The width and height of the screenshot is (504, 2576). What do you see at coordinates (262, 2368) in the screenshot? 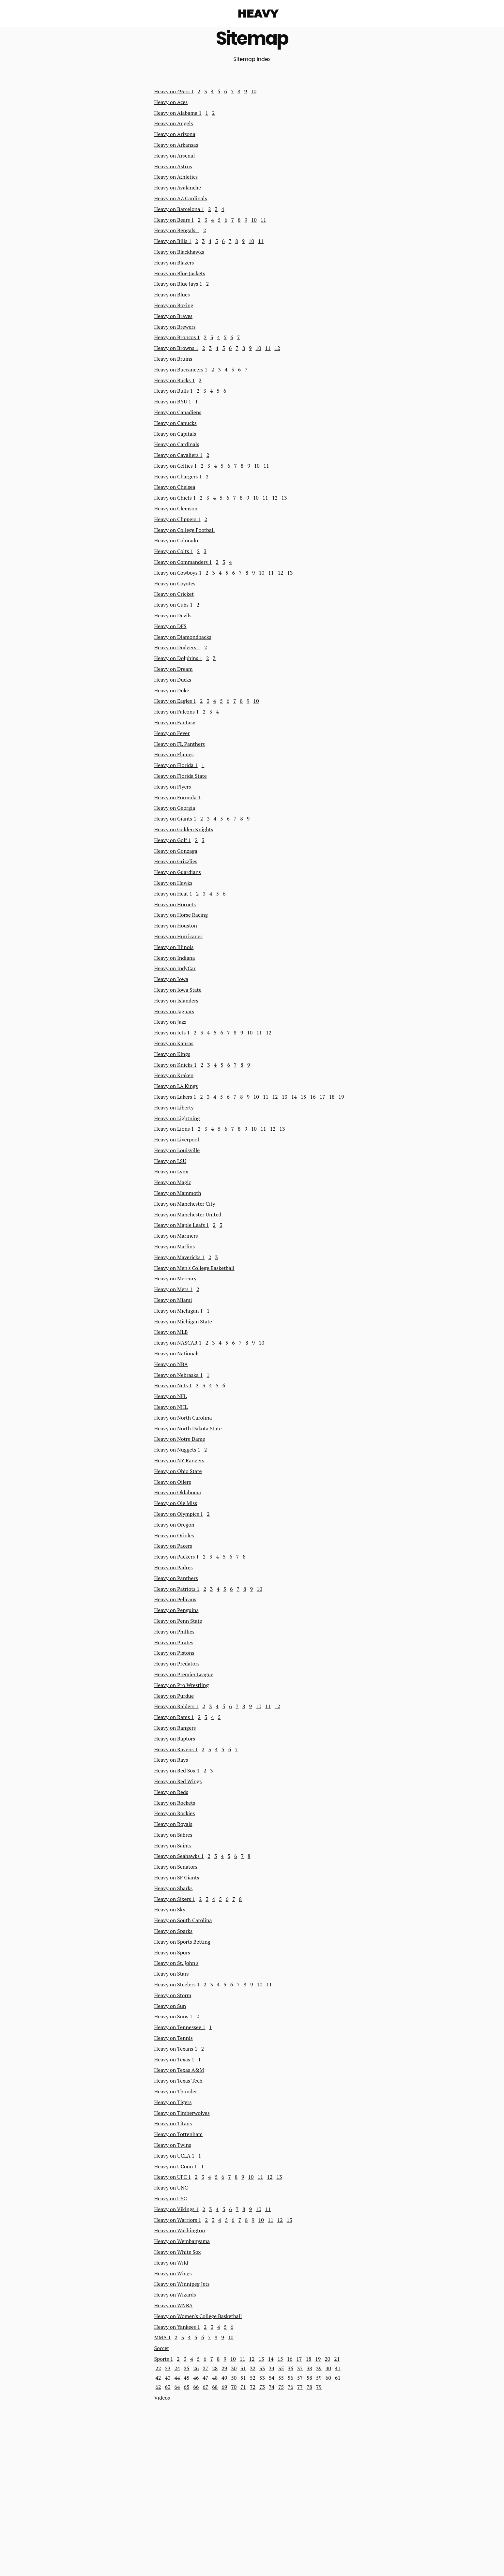
I see `33` at bounding box center [262, 2368].